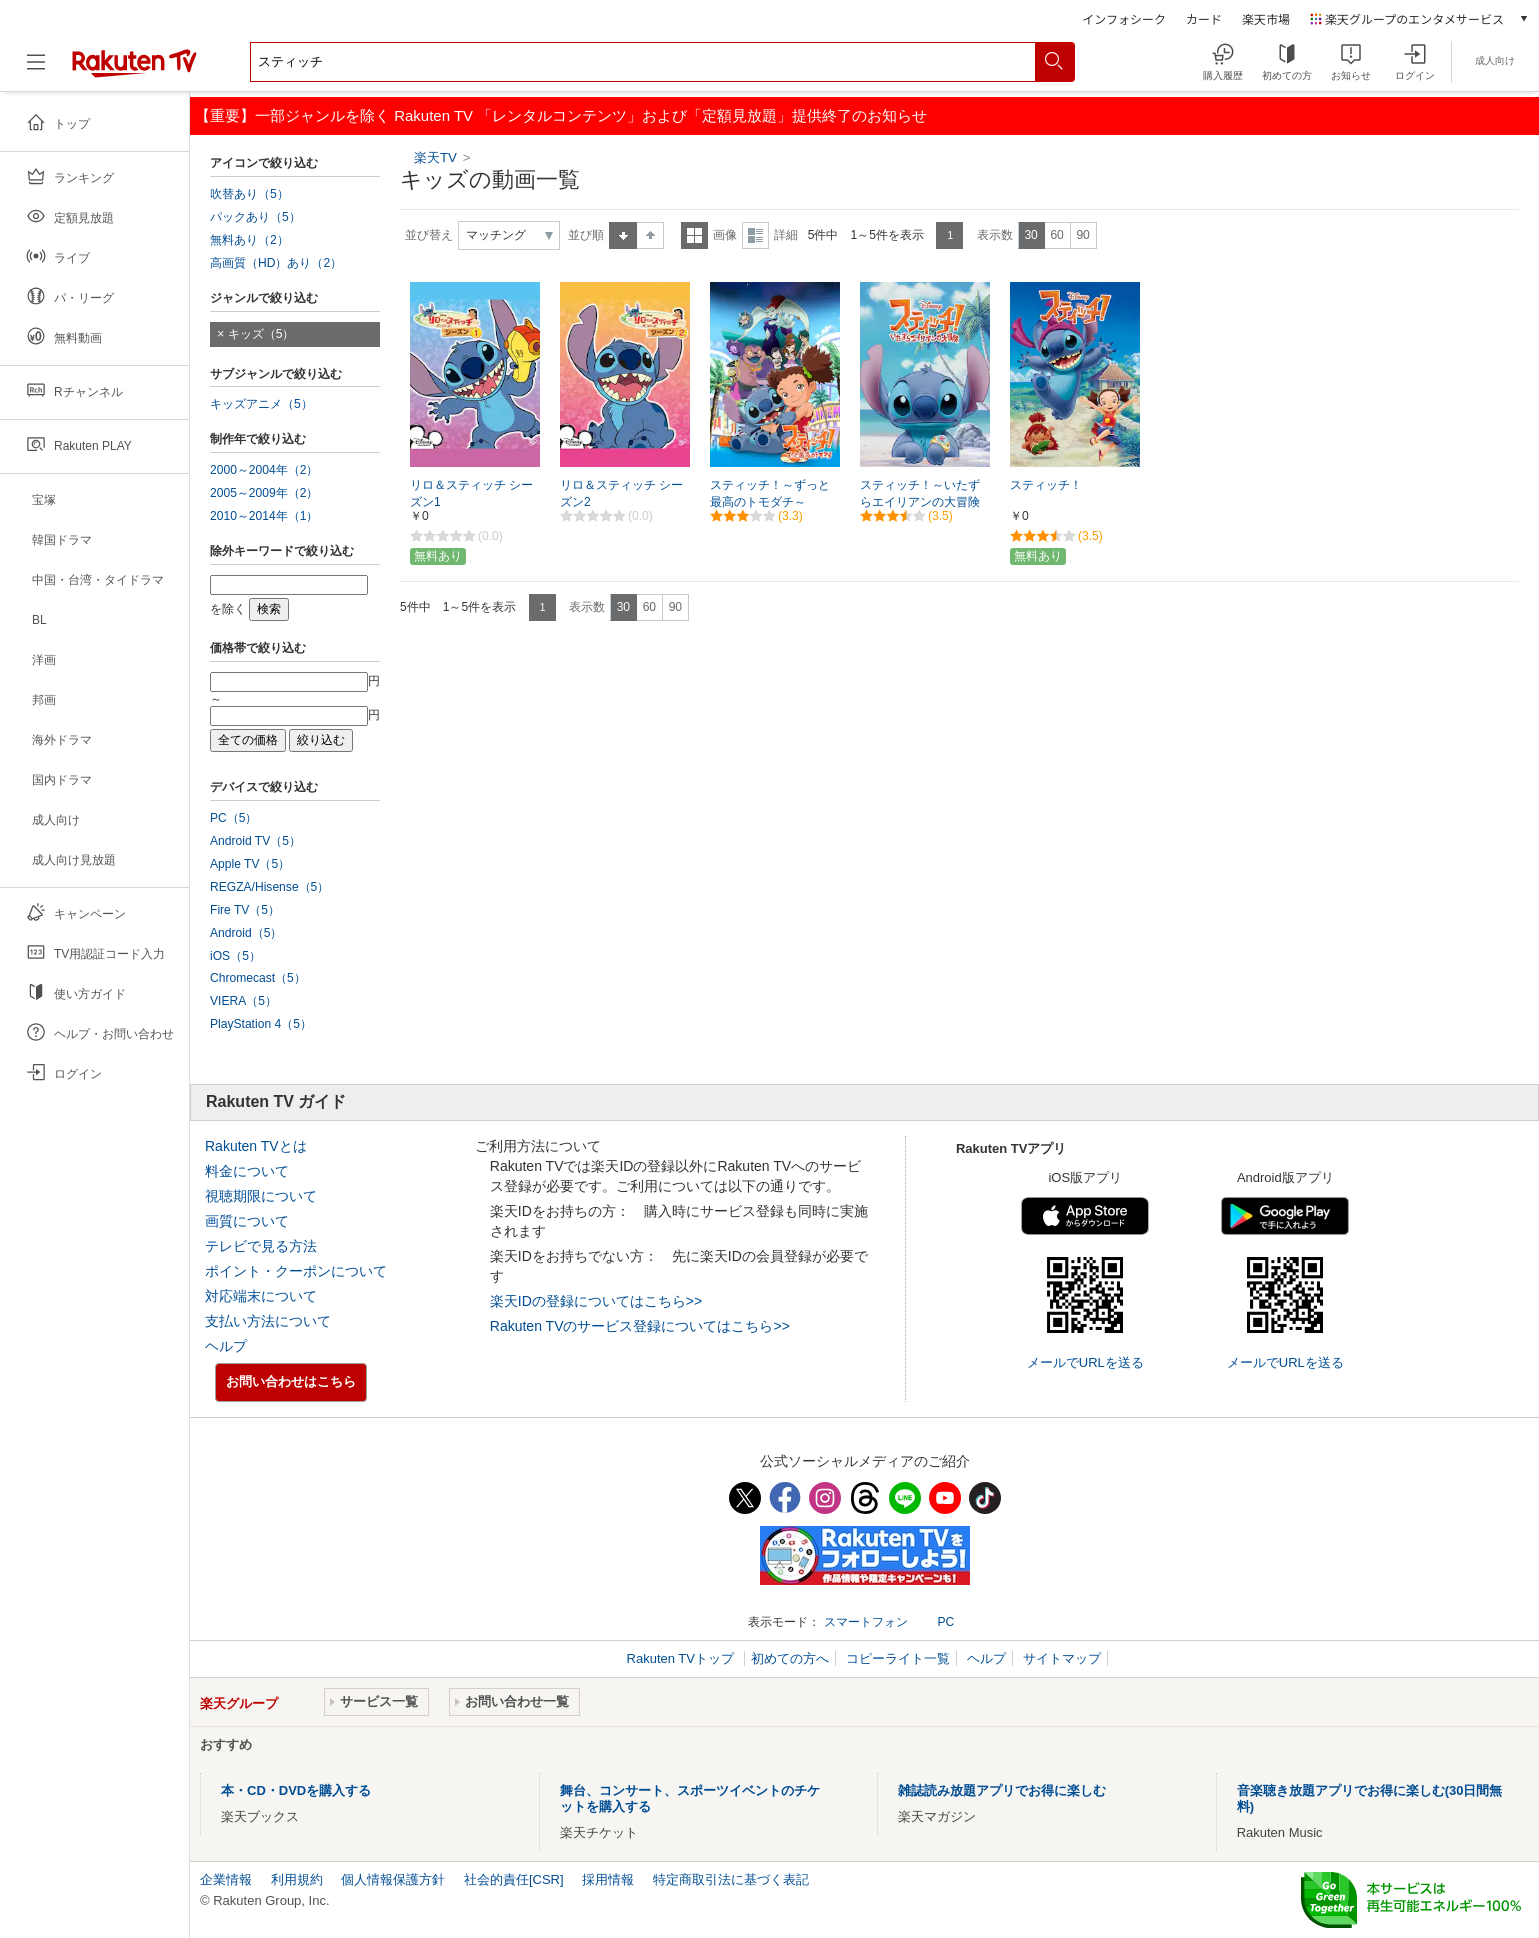 Image resolution: width=1539 pixels, height=1938 pixels. What do you see at coordinates (790, 1658) in the screenshot?
I see `初めての方へ` at bounding box center [790, 1658].